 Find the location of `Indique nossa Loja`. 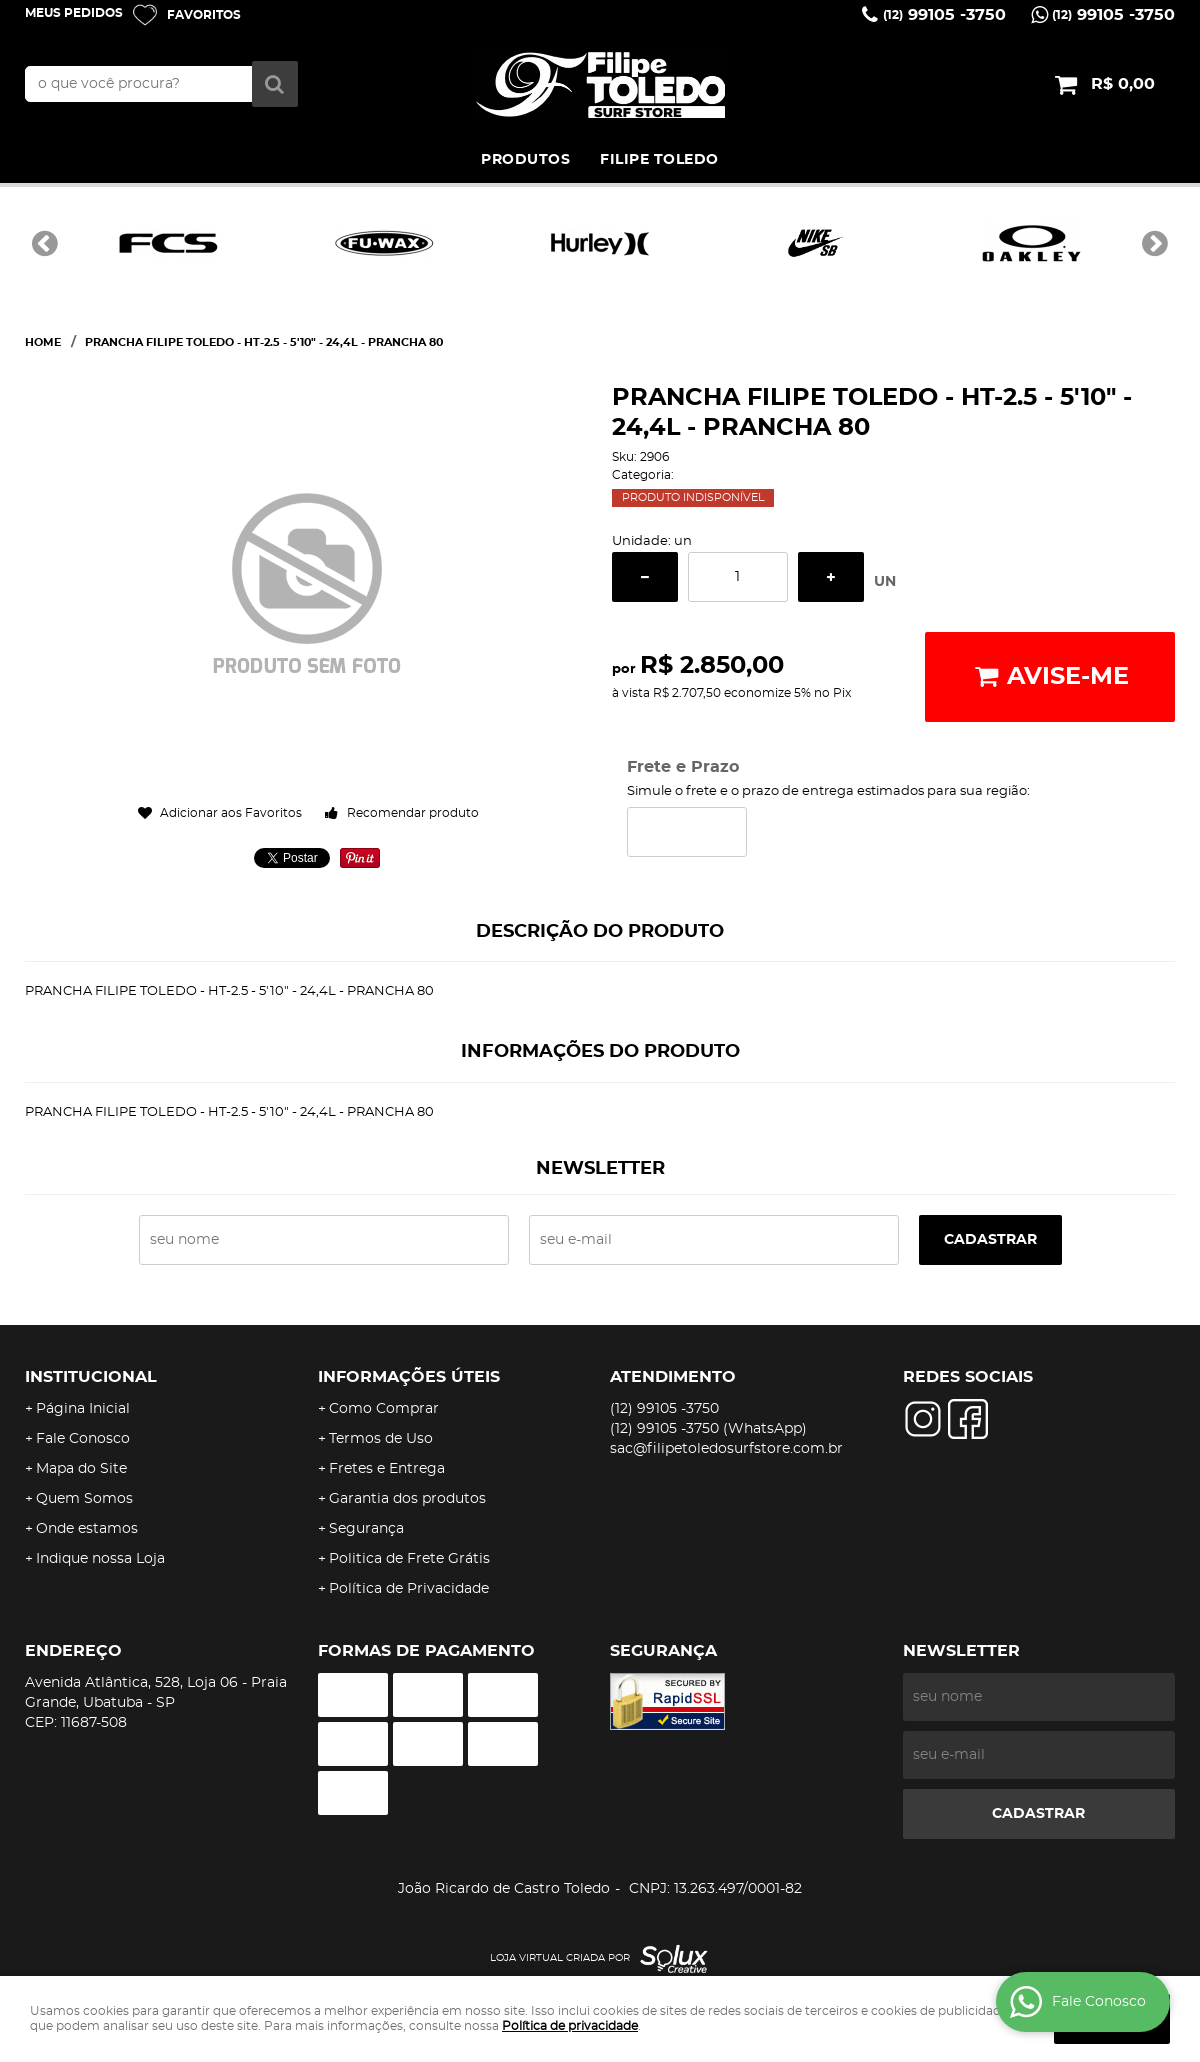

Indique nossa Loja is located at coordinates (100, 1559).